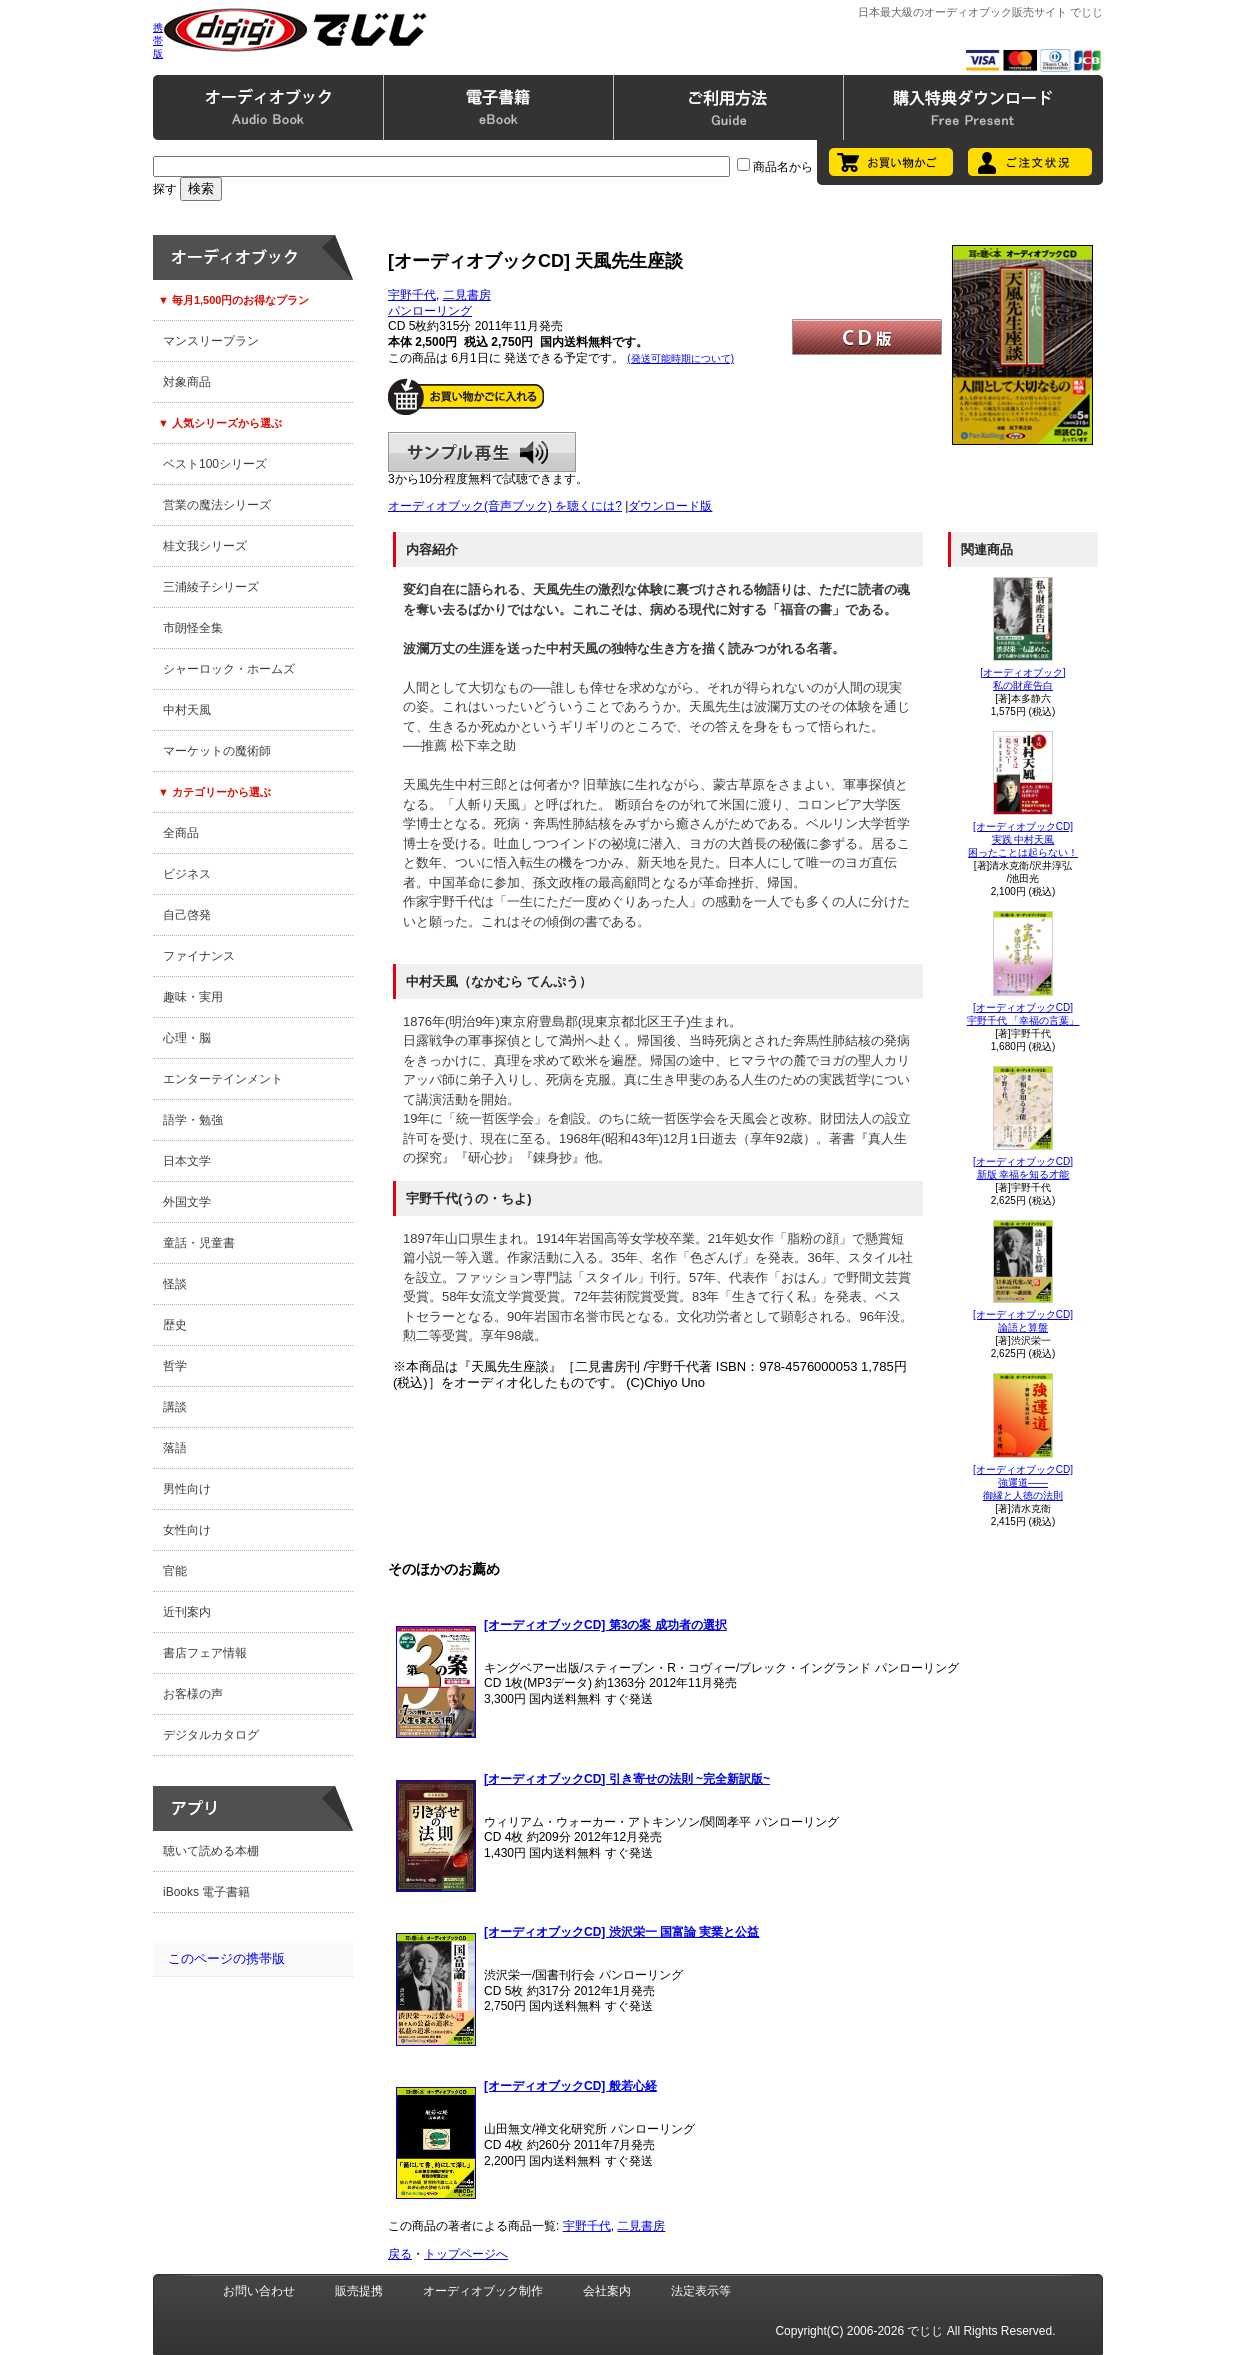  Describe the element at coordinates (211, 1735) in the screenshot. I see `デジタルカタログ` at that location.